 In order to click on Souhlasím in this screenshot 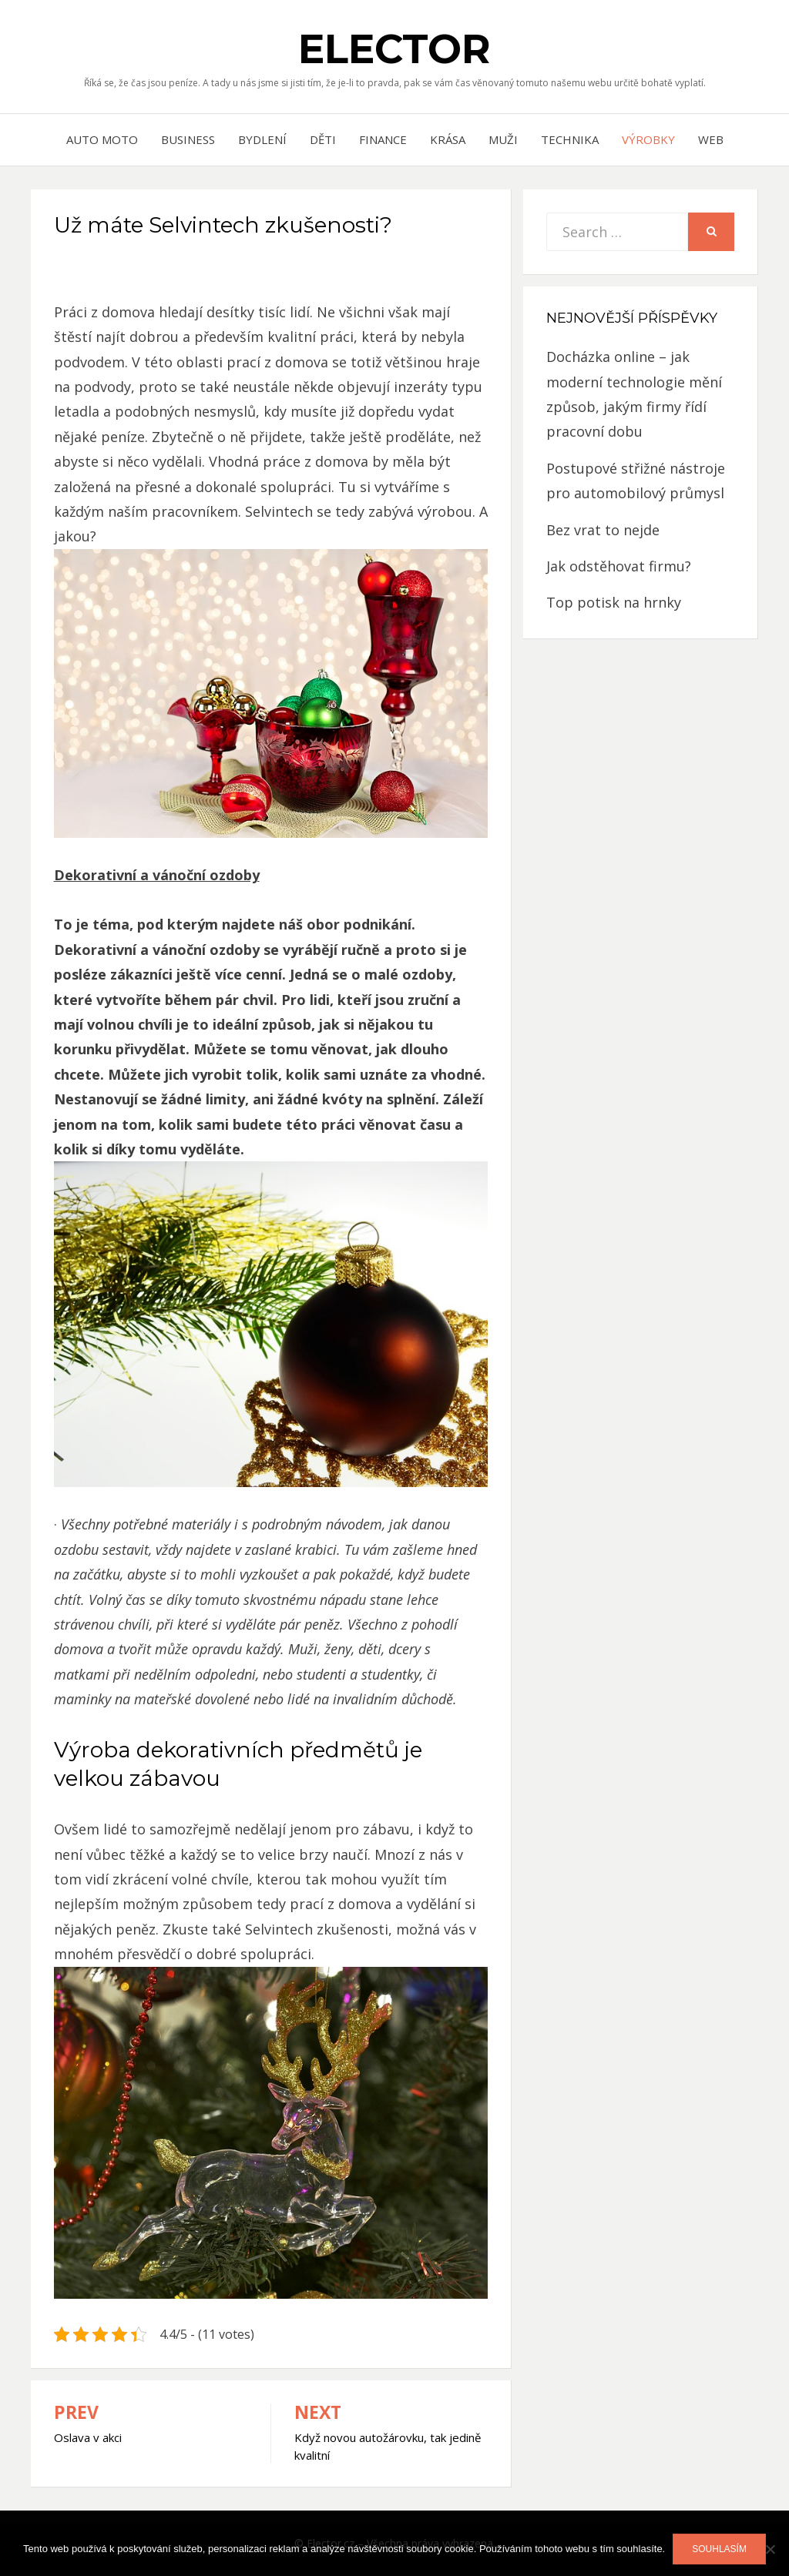, I will do `click(719, 2549)`.